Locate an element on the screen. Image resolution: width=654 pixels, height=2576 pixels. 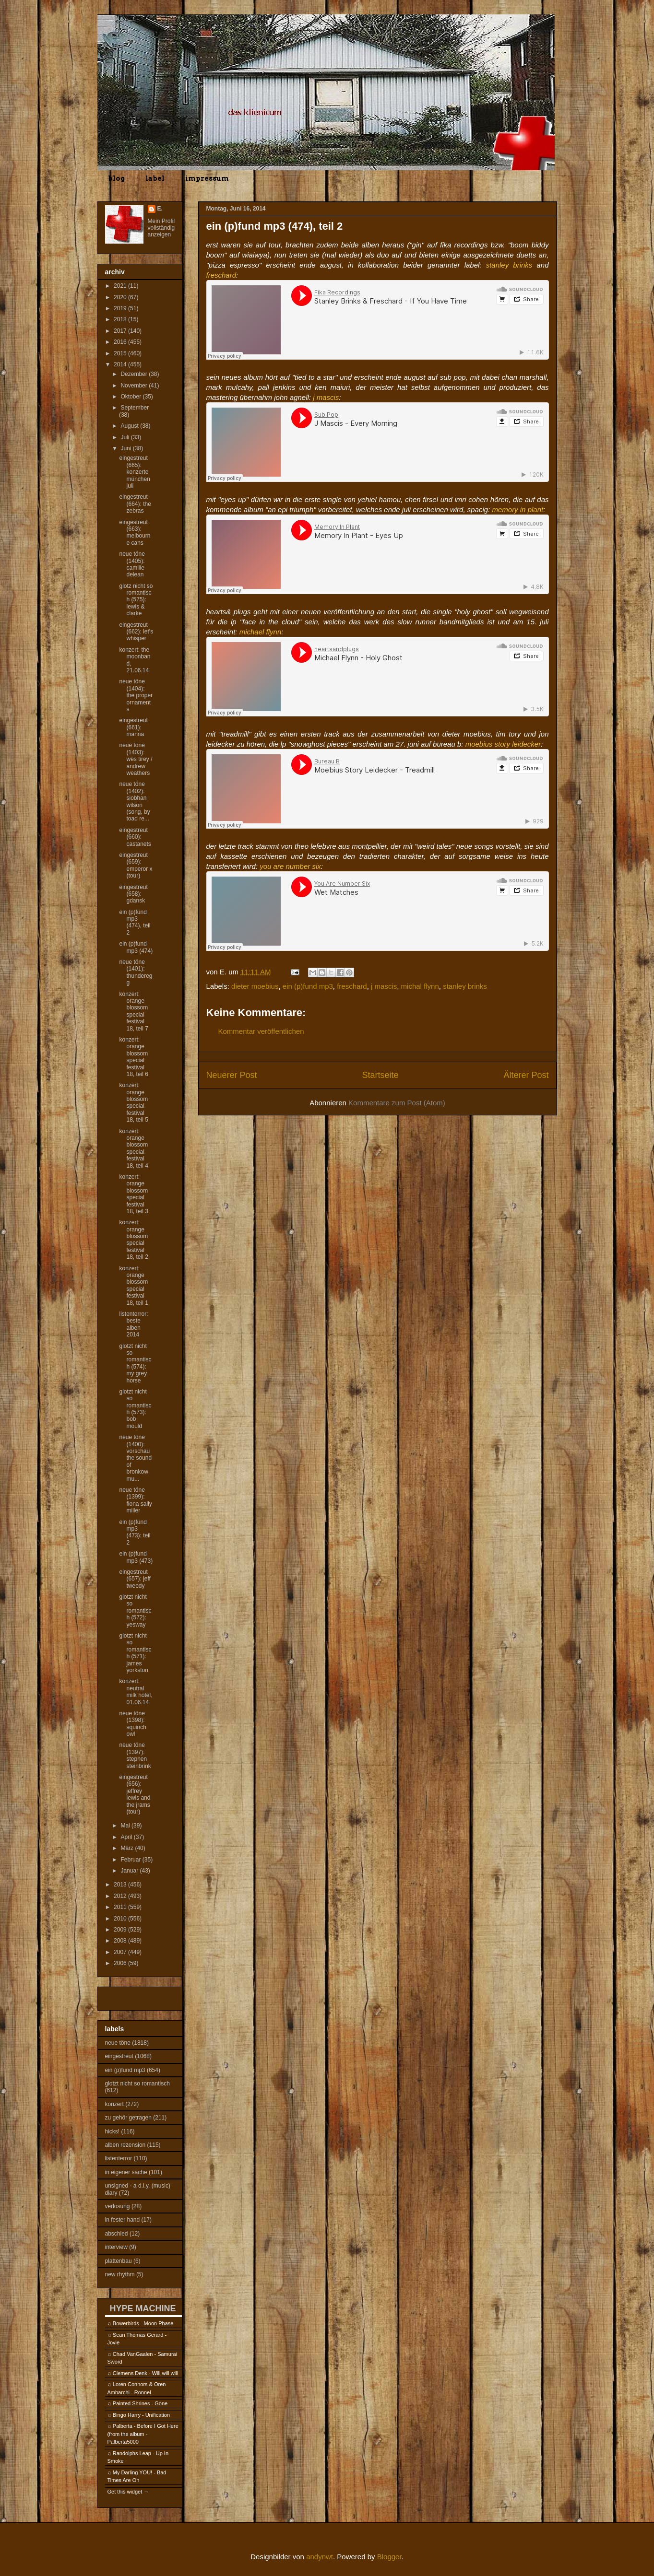
eingestreut (665): konzerte münchen juli is located at coordinates (134, 472).